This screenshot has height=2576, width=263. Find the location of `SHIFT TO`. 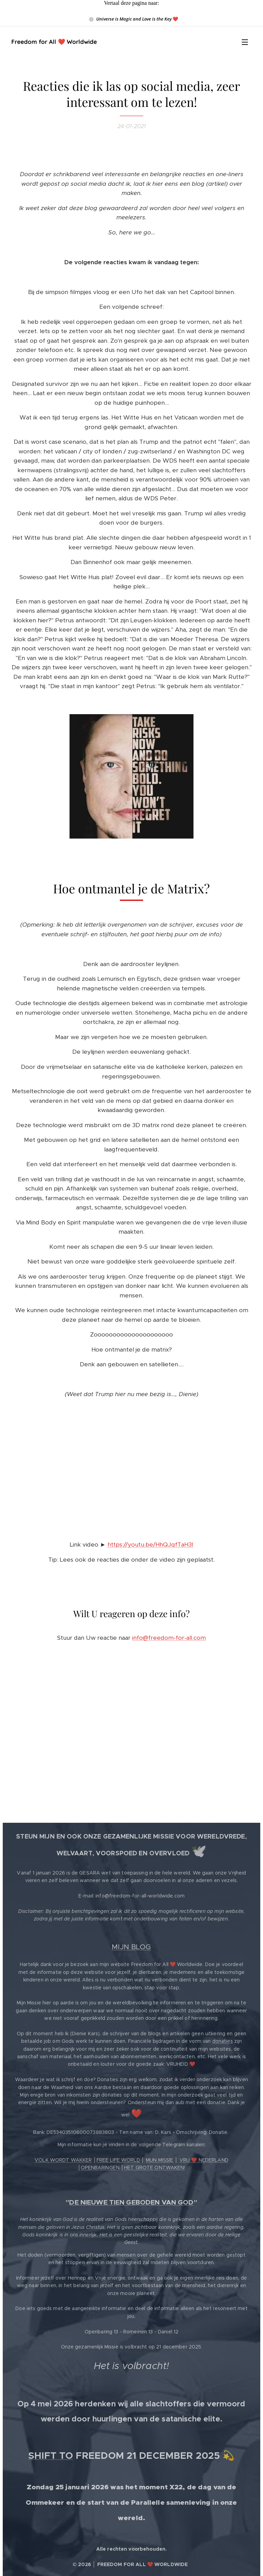

SHIFT TO is located at coordinates (50, 2456).